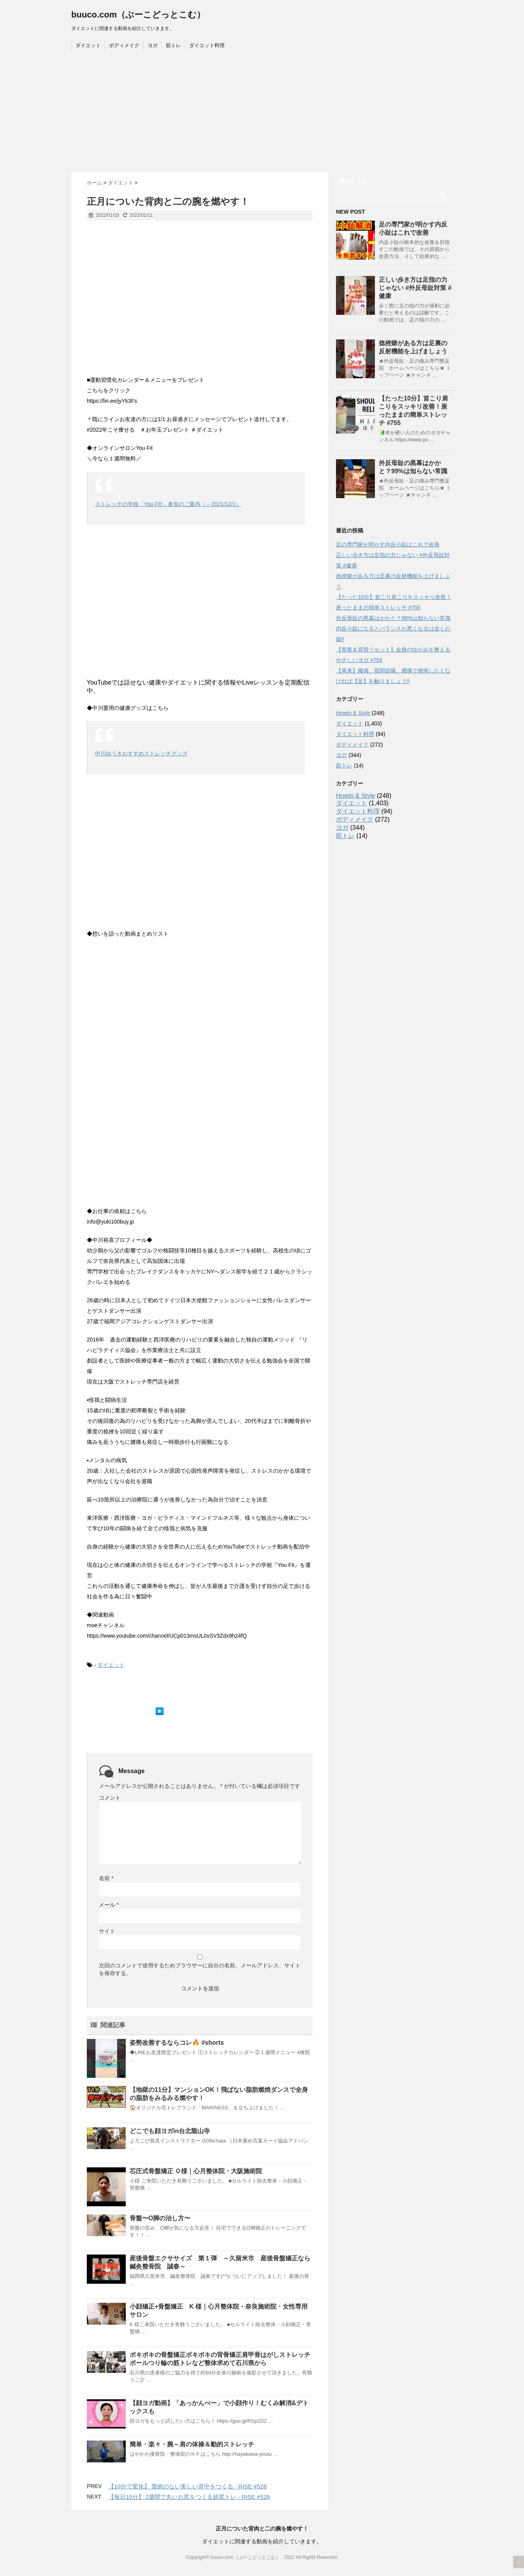 The width and height of the screenshot is (524, 2576). Describe the element at coordinates (415, 287) in the screenshot. I see `正しい歩き方は足指の力じゃない #外反母趾対策 #健康` at that location.